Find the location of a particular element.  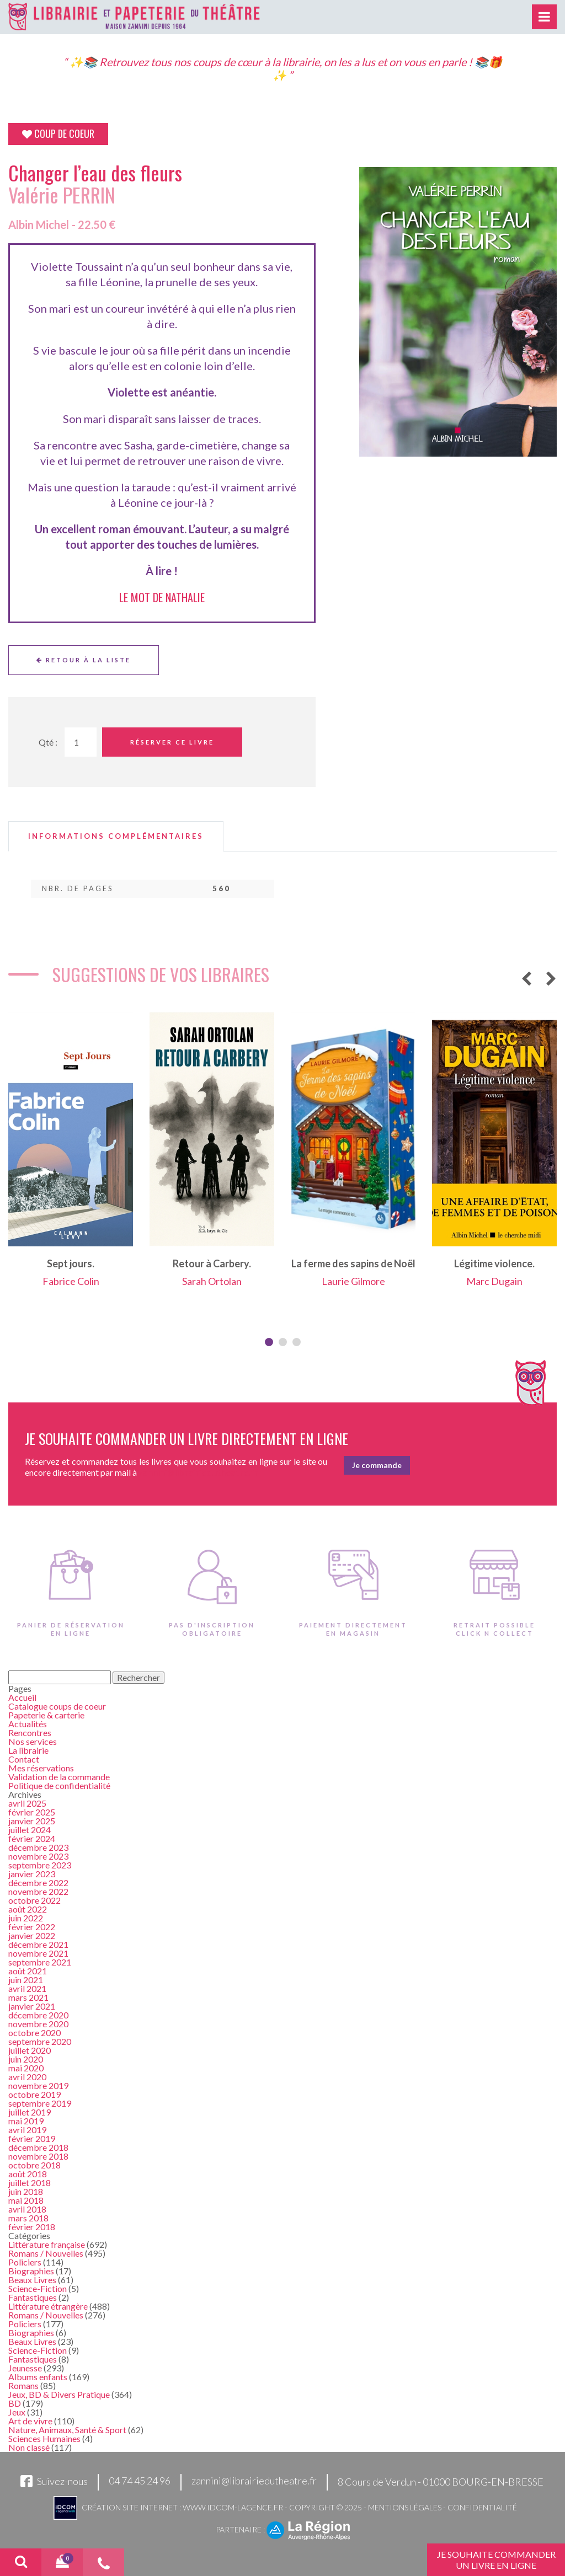

décembre 2022 is located at coordinates (38, 1882).